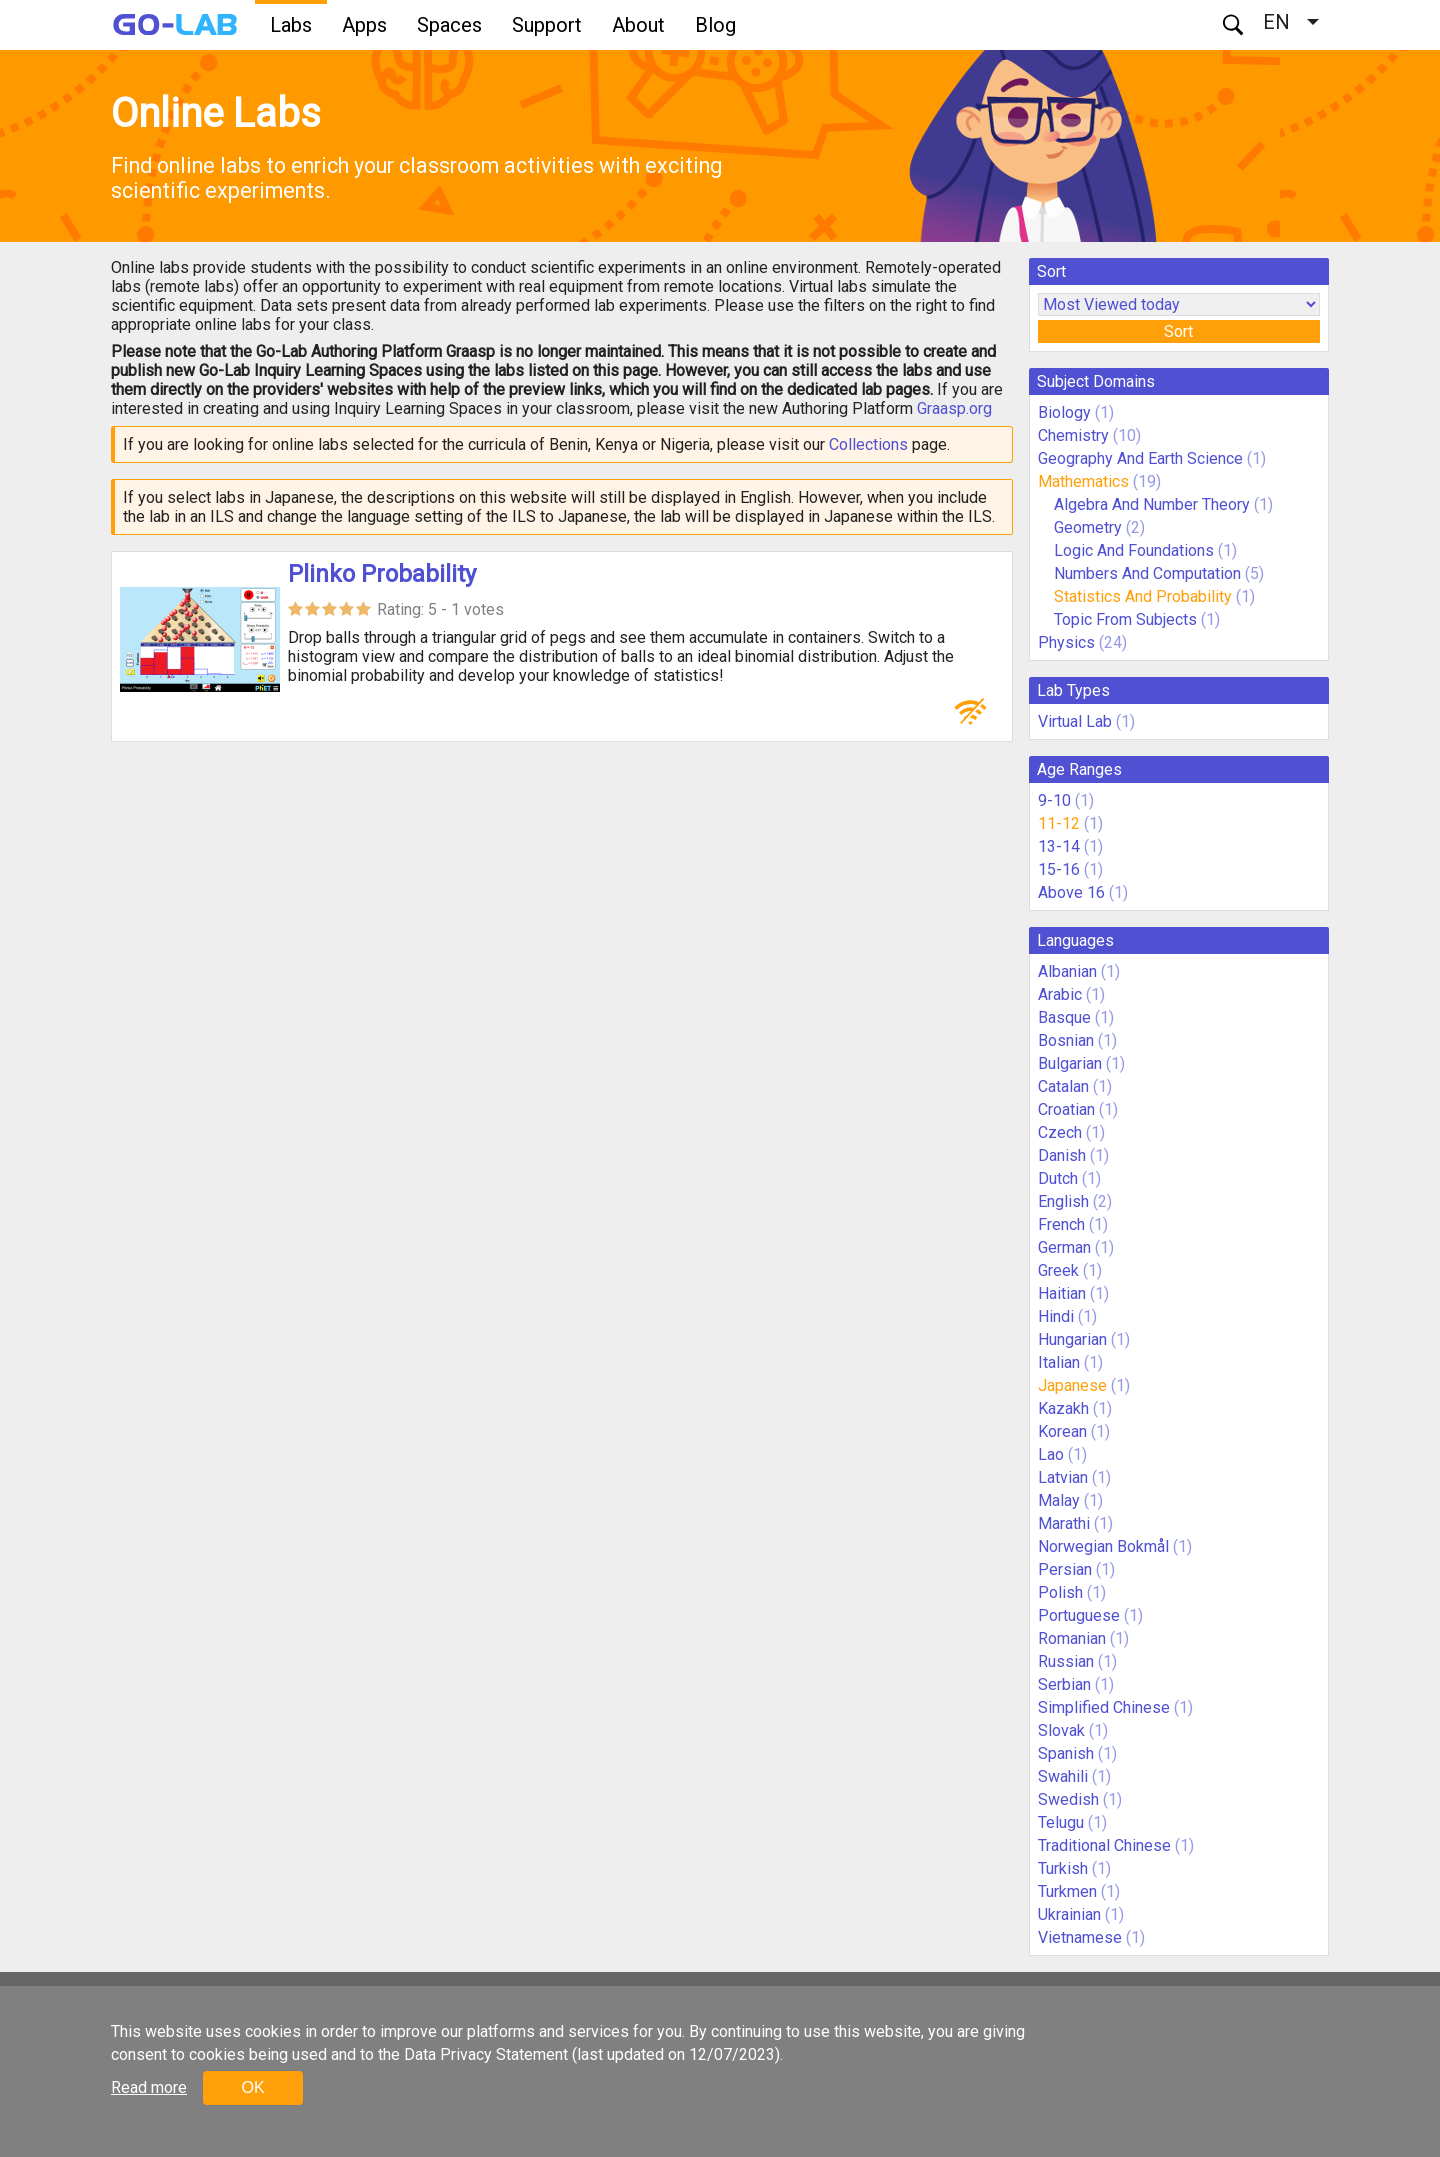 Image resolution: width=1440 pixels, height=2157 pixels. Describe the element at coordinates (1058, 1178) in the screenshot. I see `Dutch` at that location.